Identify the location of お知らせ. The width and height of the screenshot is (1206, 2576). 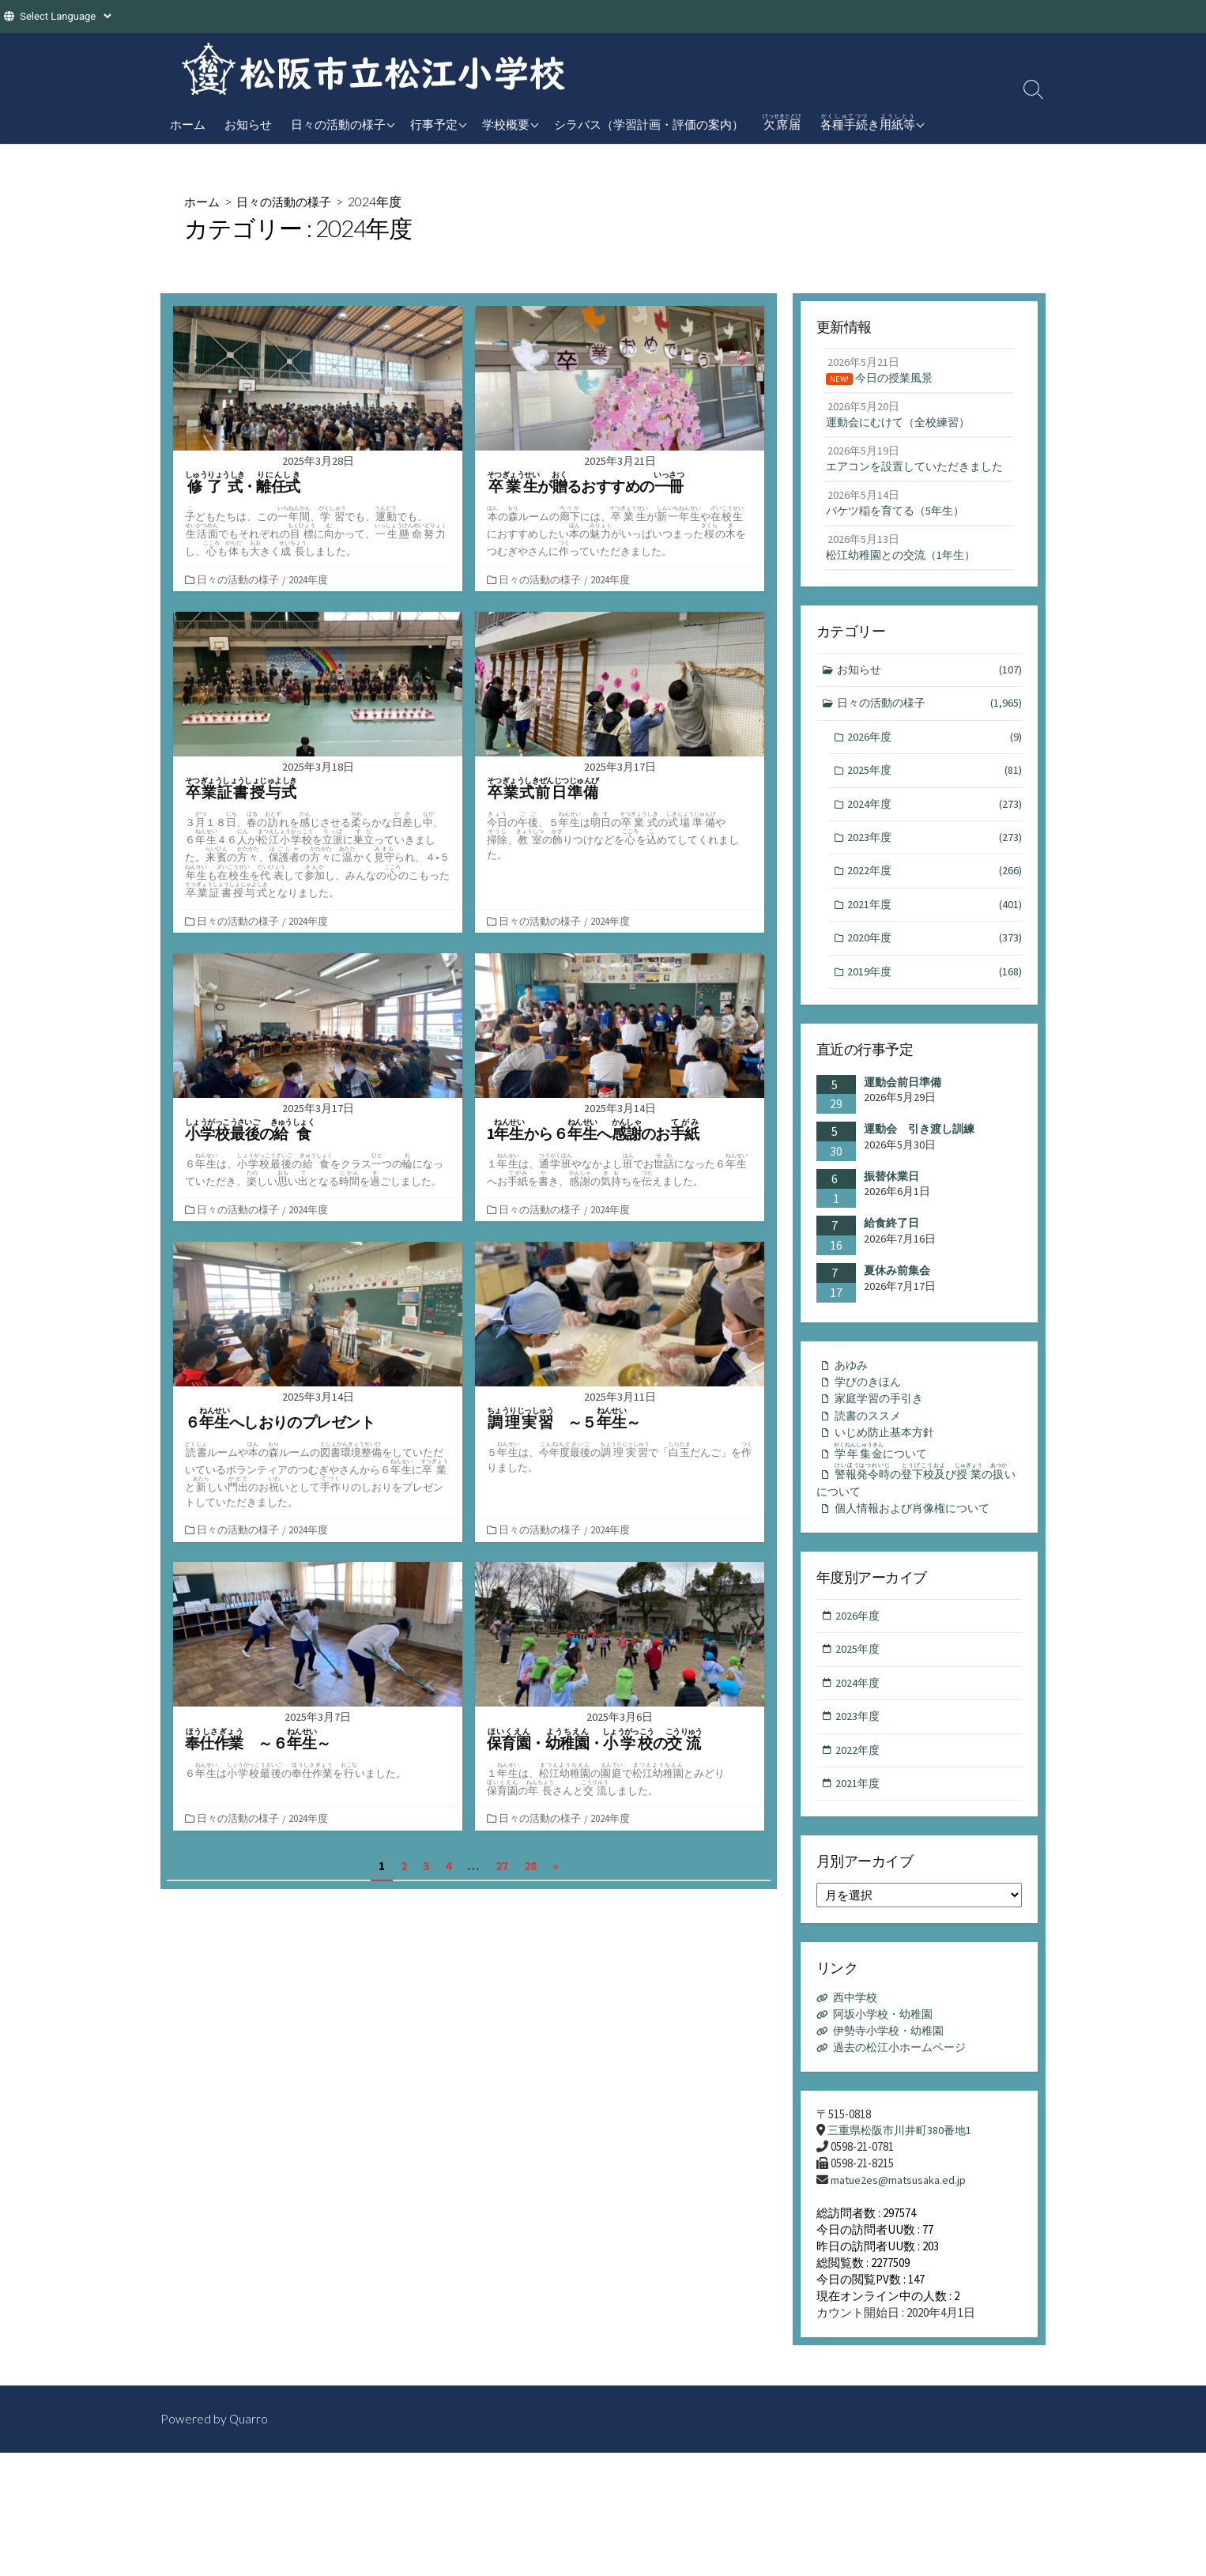
(248, 124).